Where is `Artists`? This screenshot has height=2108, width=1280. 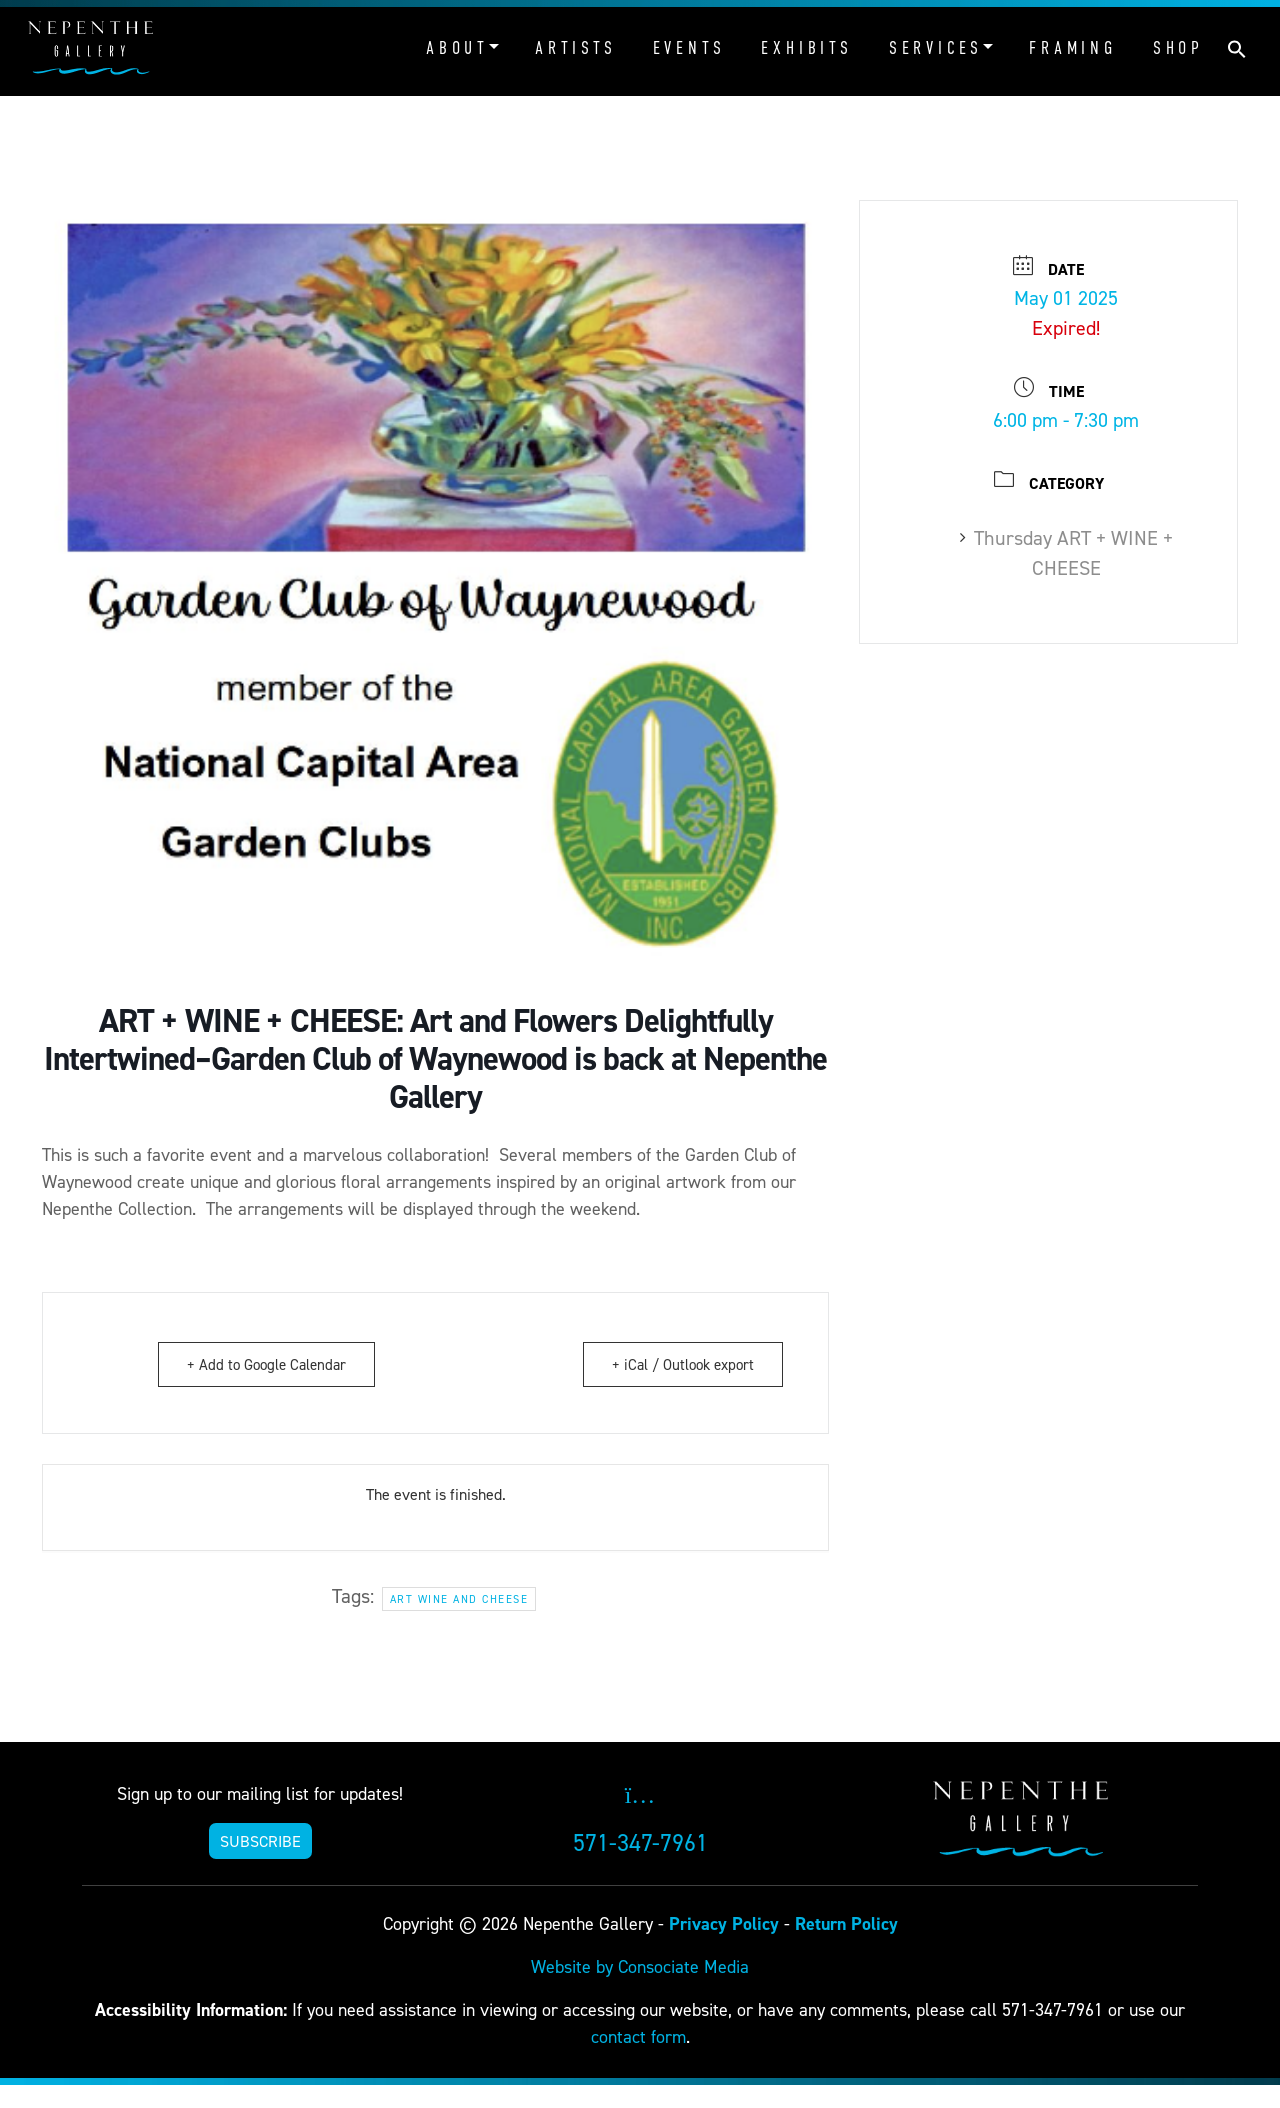 Artists is located at coordinates (576, 48).